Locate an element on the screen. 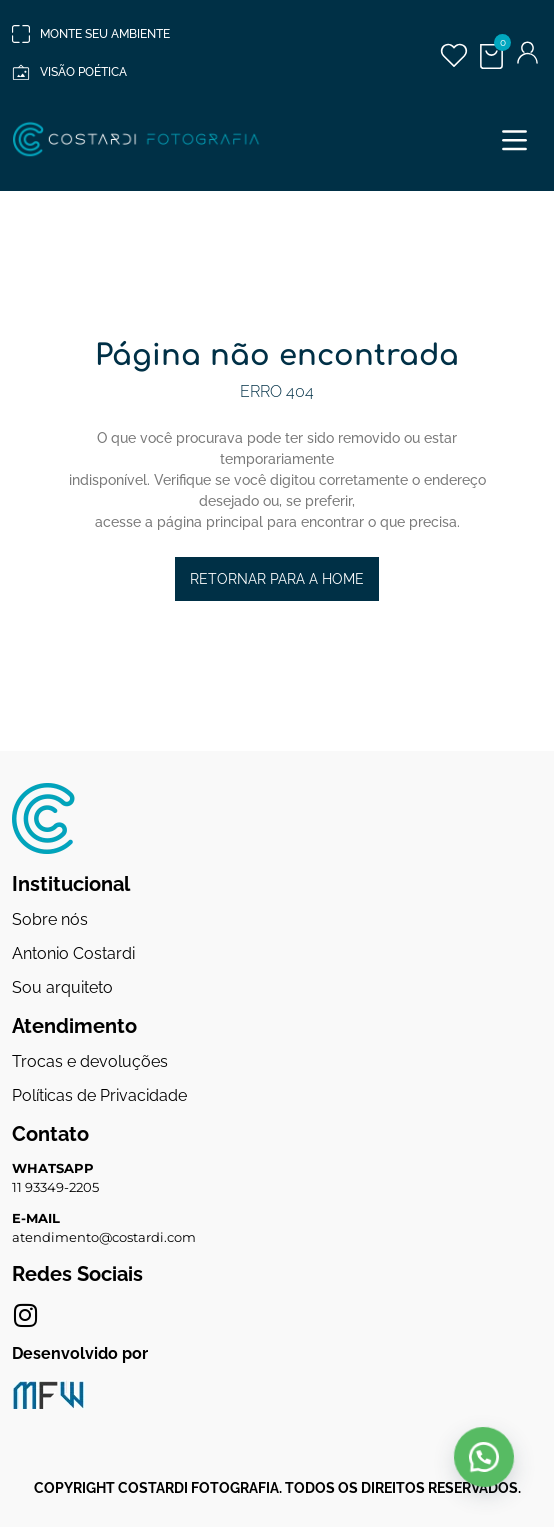 The image size is (554, 1527). Trocas e devoluções is located at coordinates (90, 1061).